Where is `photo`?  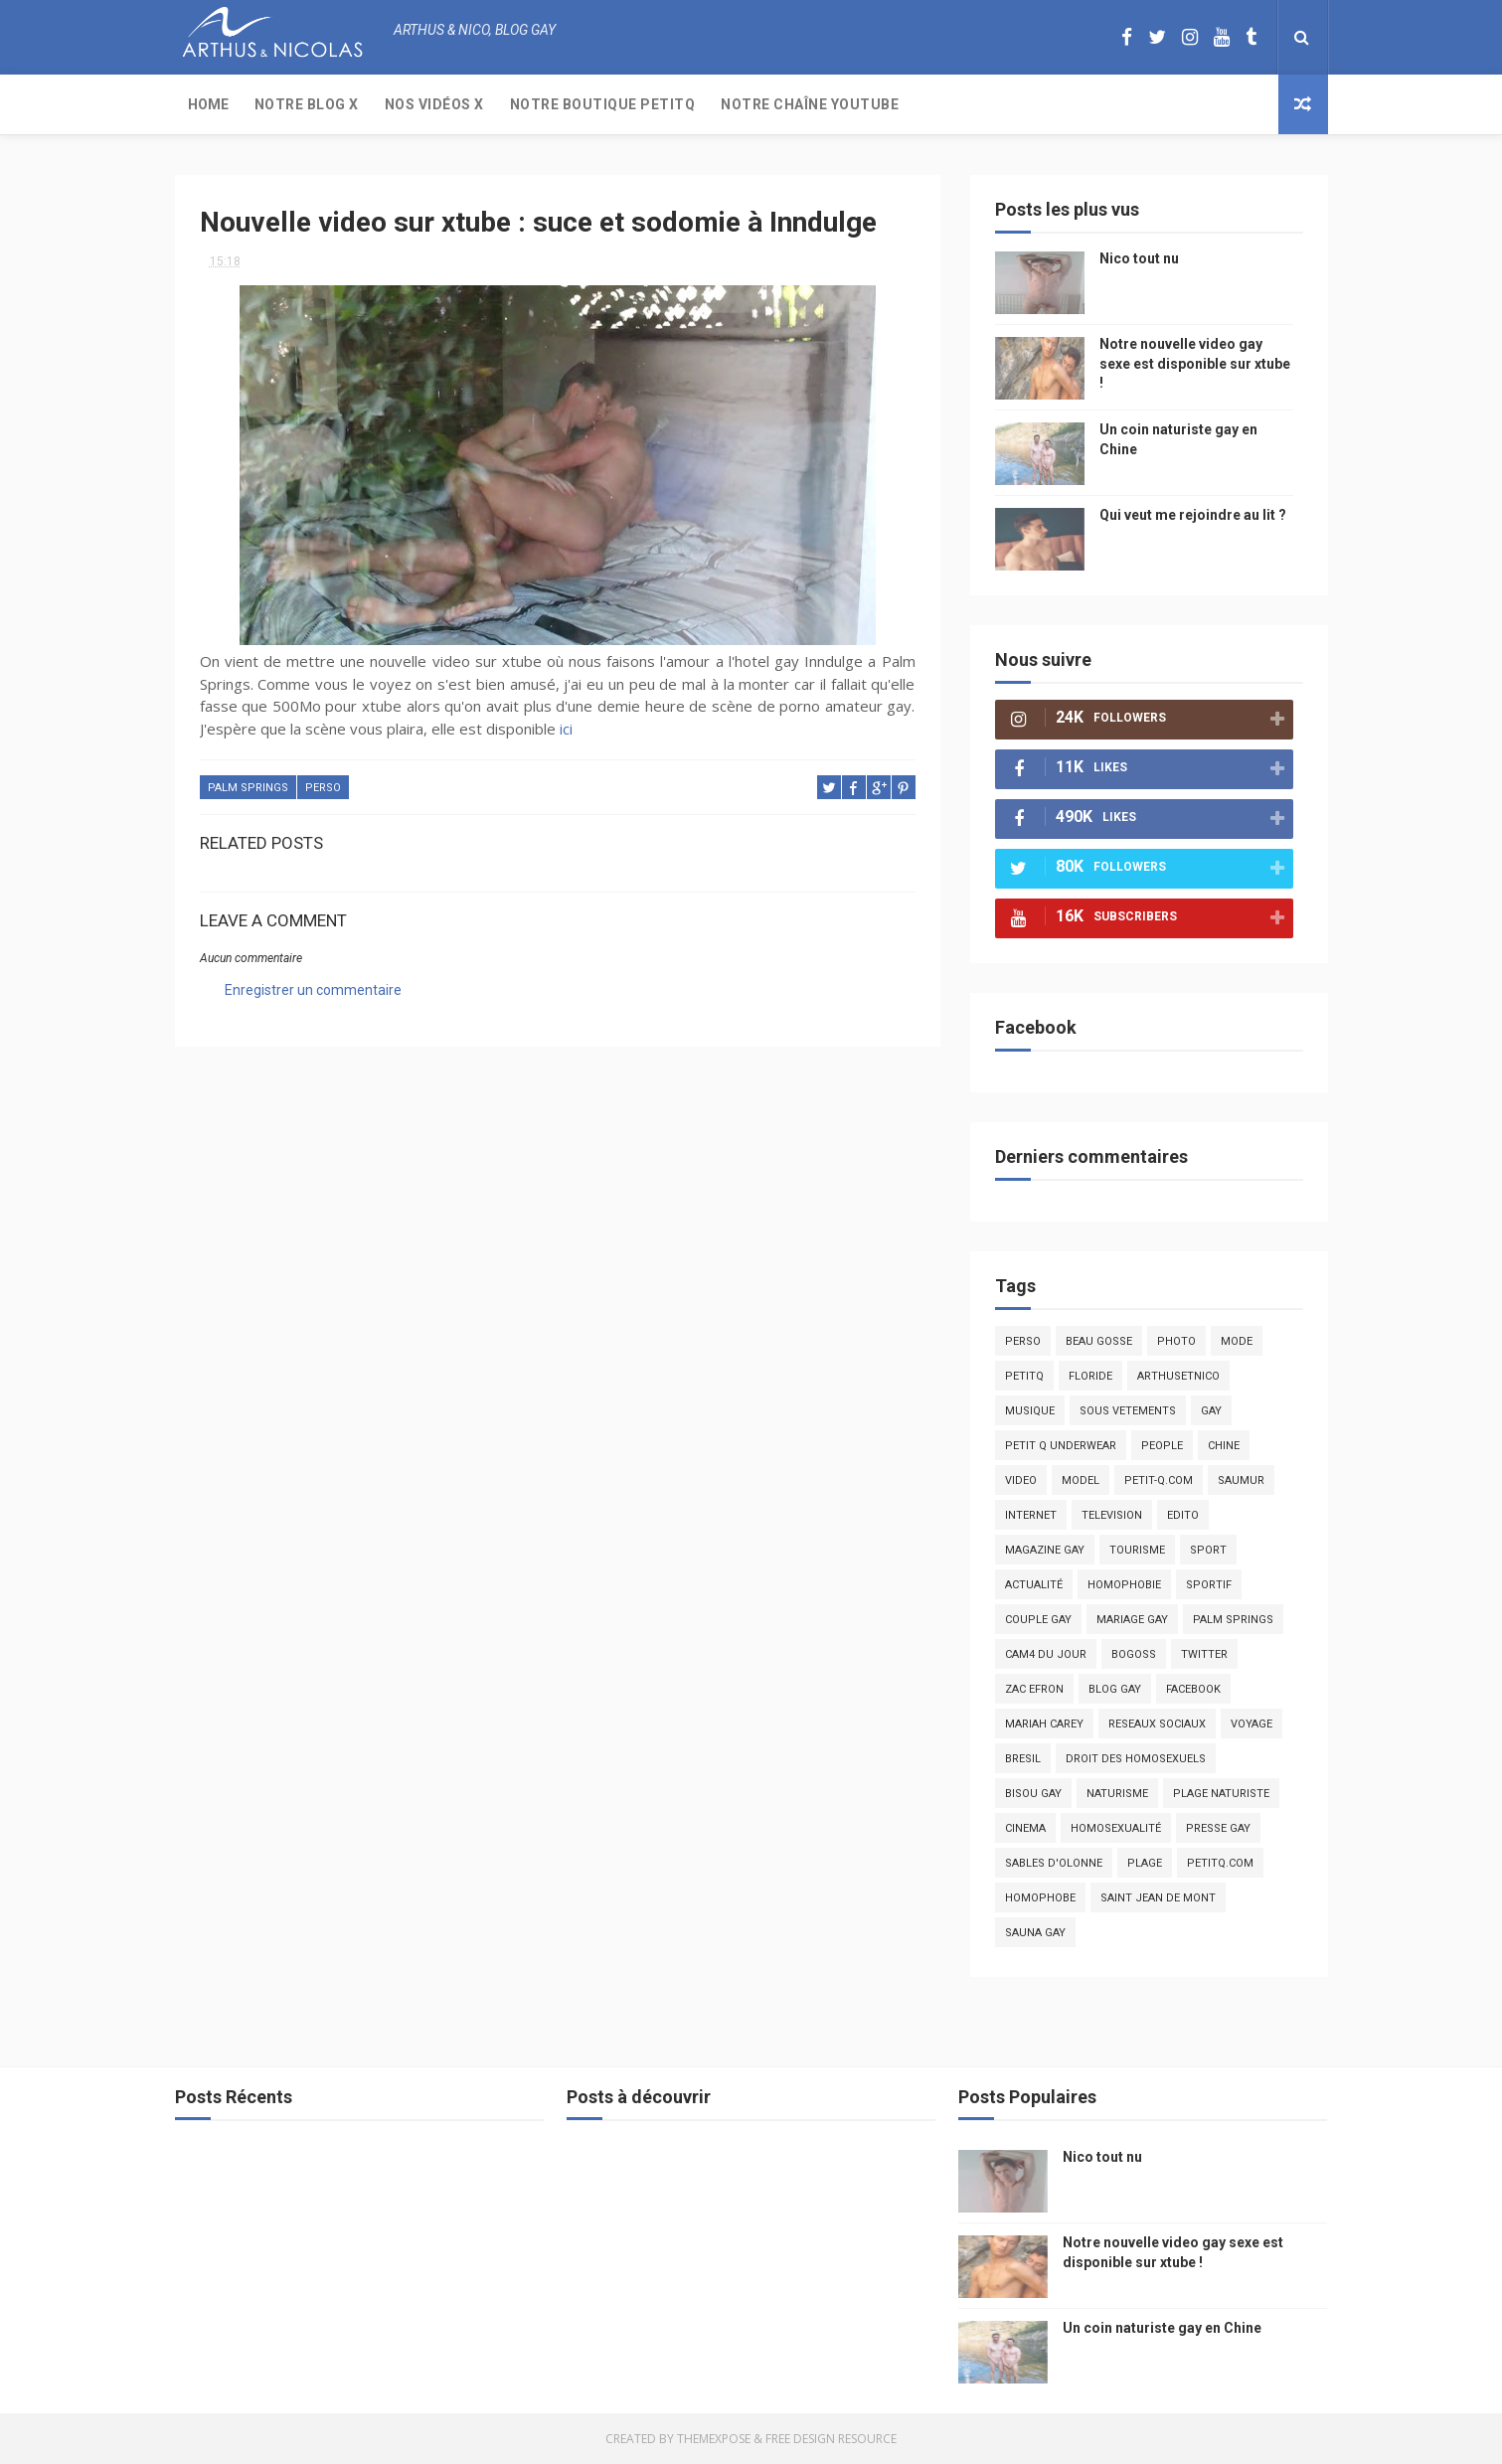 photo is located at coordinates (1176, 1341).